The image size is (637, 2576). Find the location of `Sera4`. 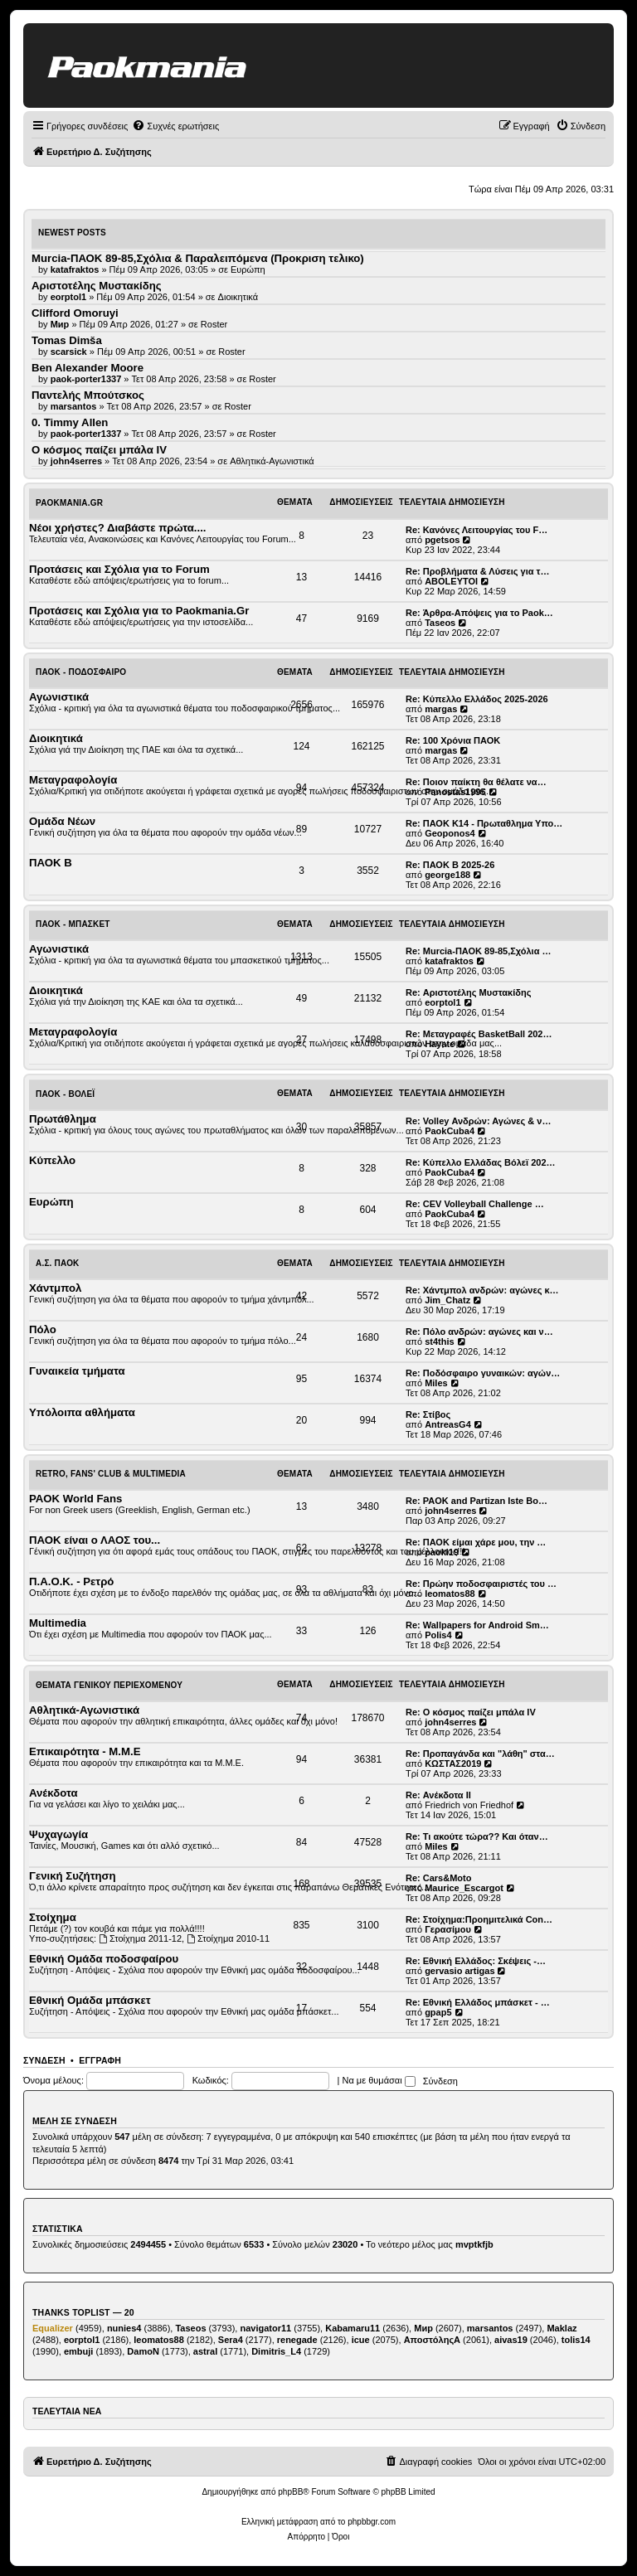

Sera4 is located at coordinates (230, 2340).